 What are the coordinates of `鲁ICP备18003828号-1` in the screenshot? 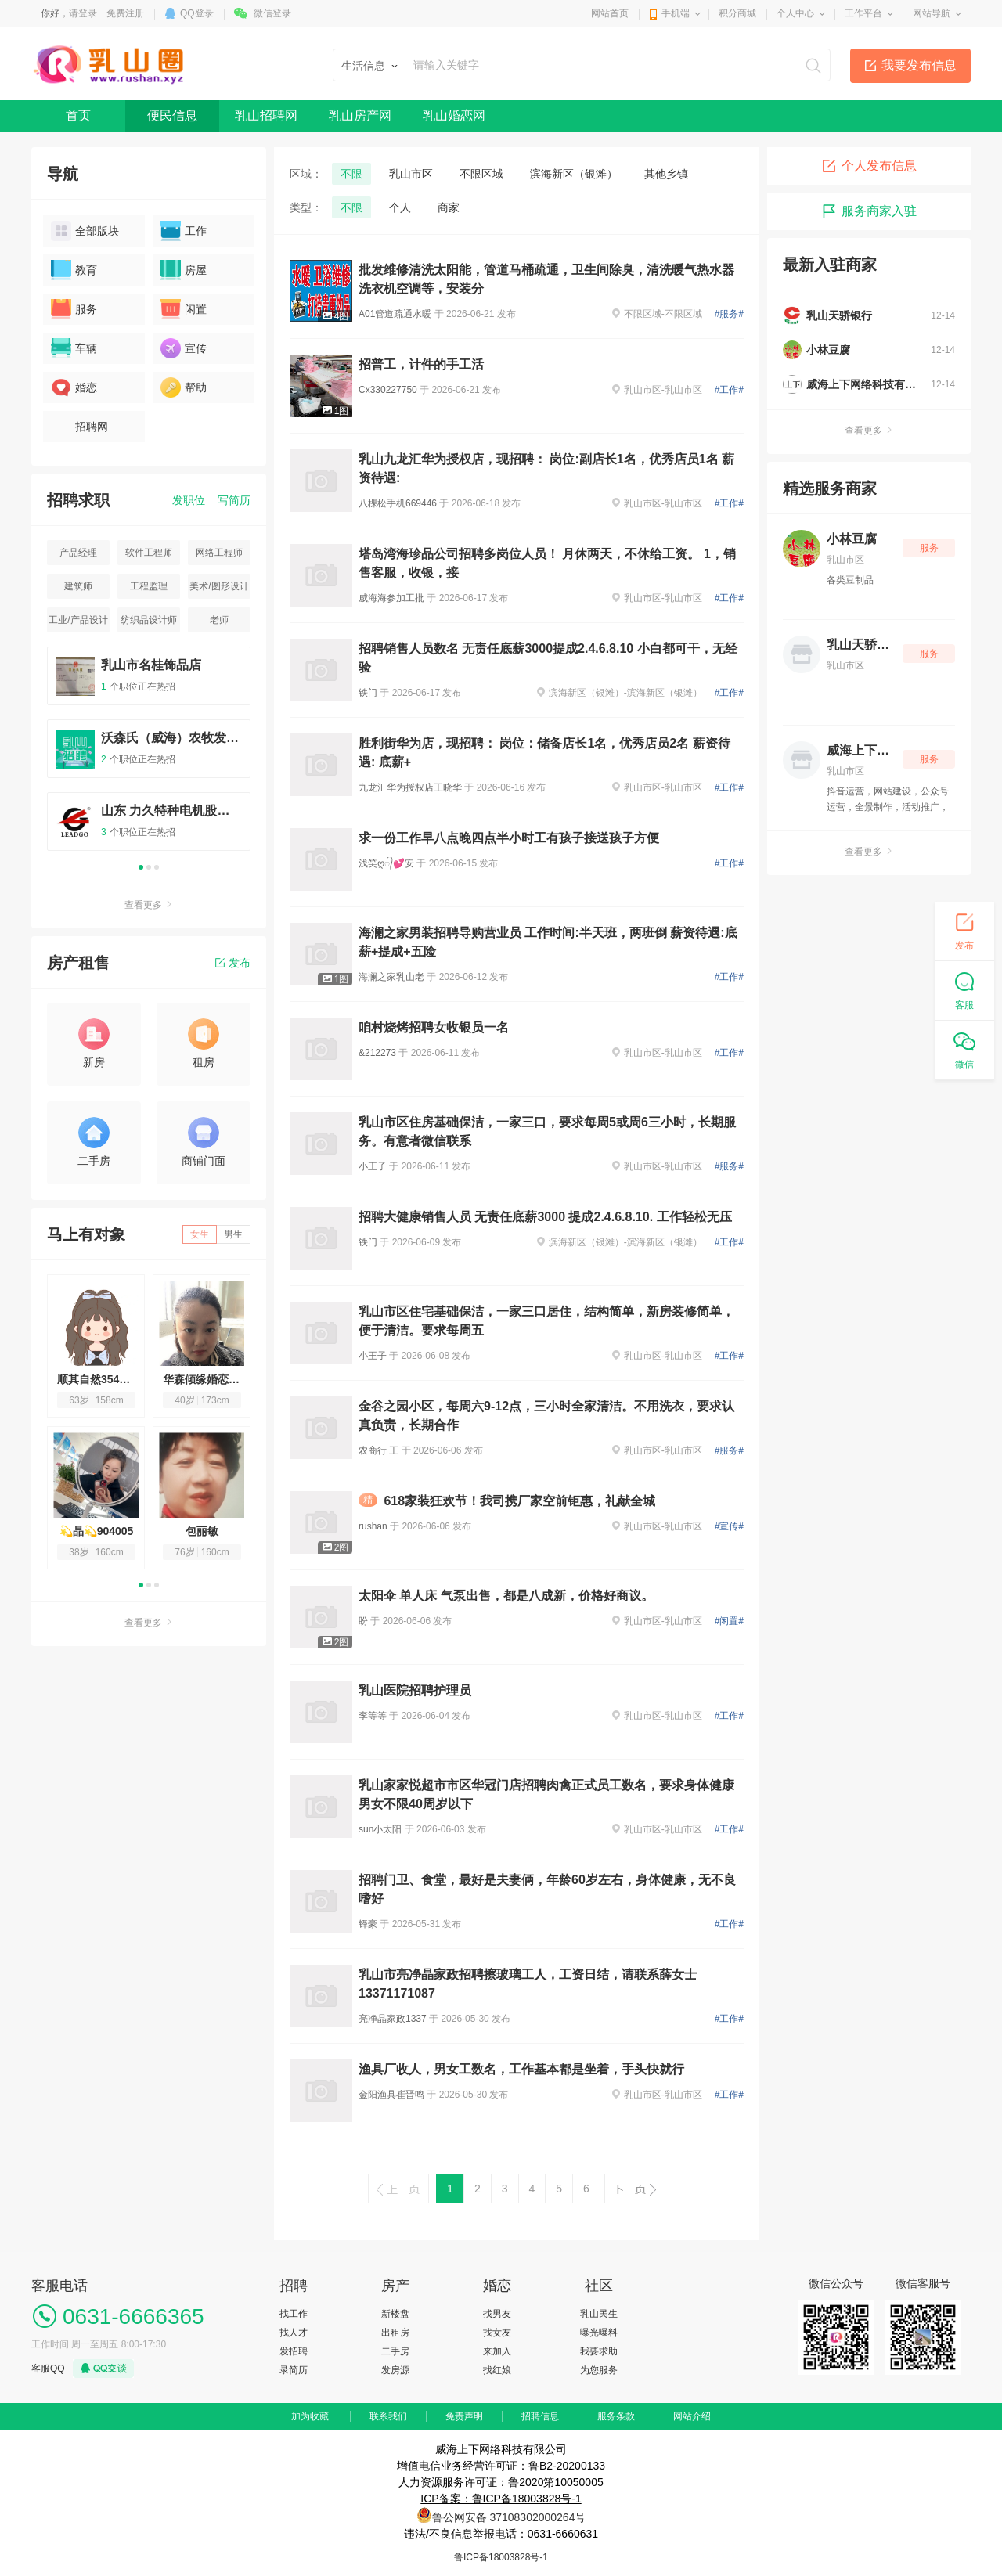 It's located at (501, 2557).